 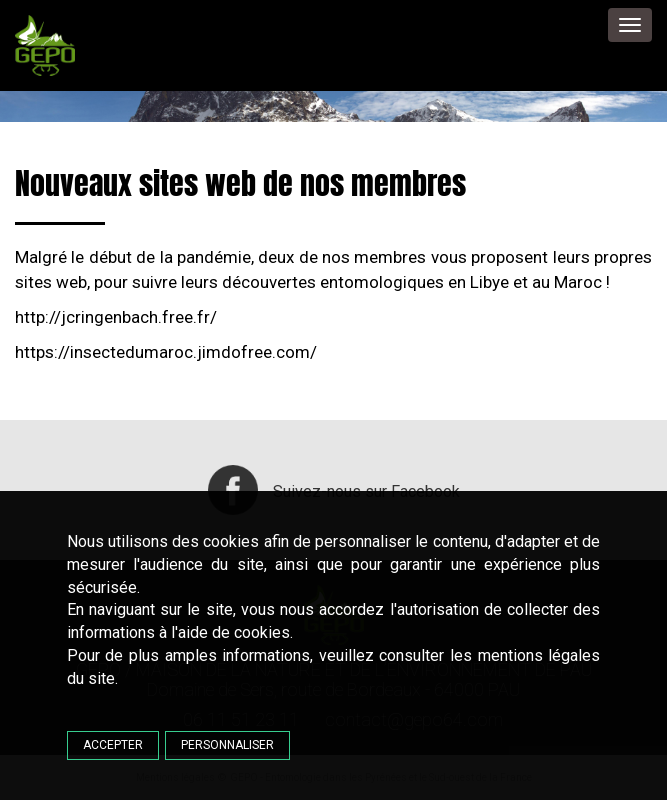 What do you see at coordinates (227, 745) in the screenshot?
I see `Personnaliser` at bounding box center [227, 745].